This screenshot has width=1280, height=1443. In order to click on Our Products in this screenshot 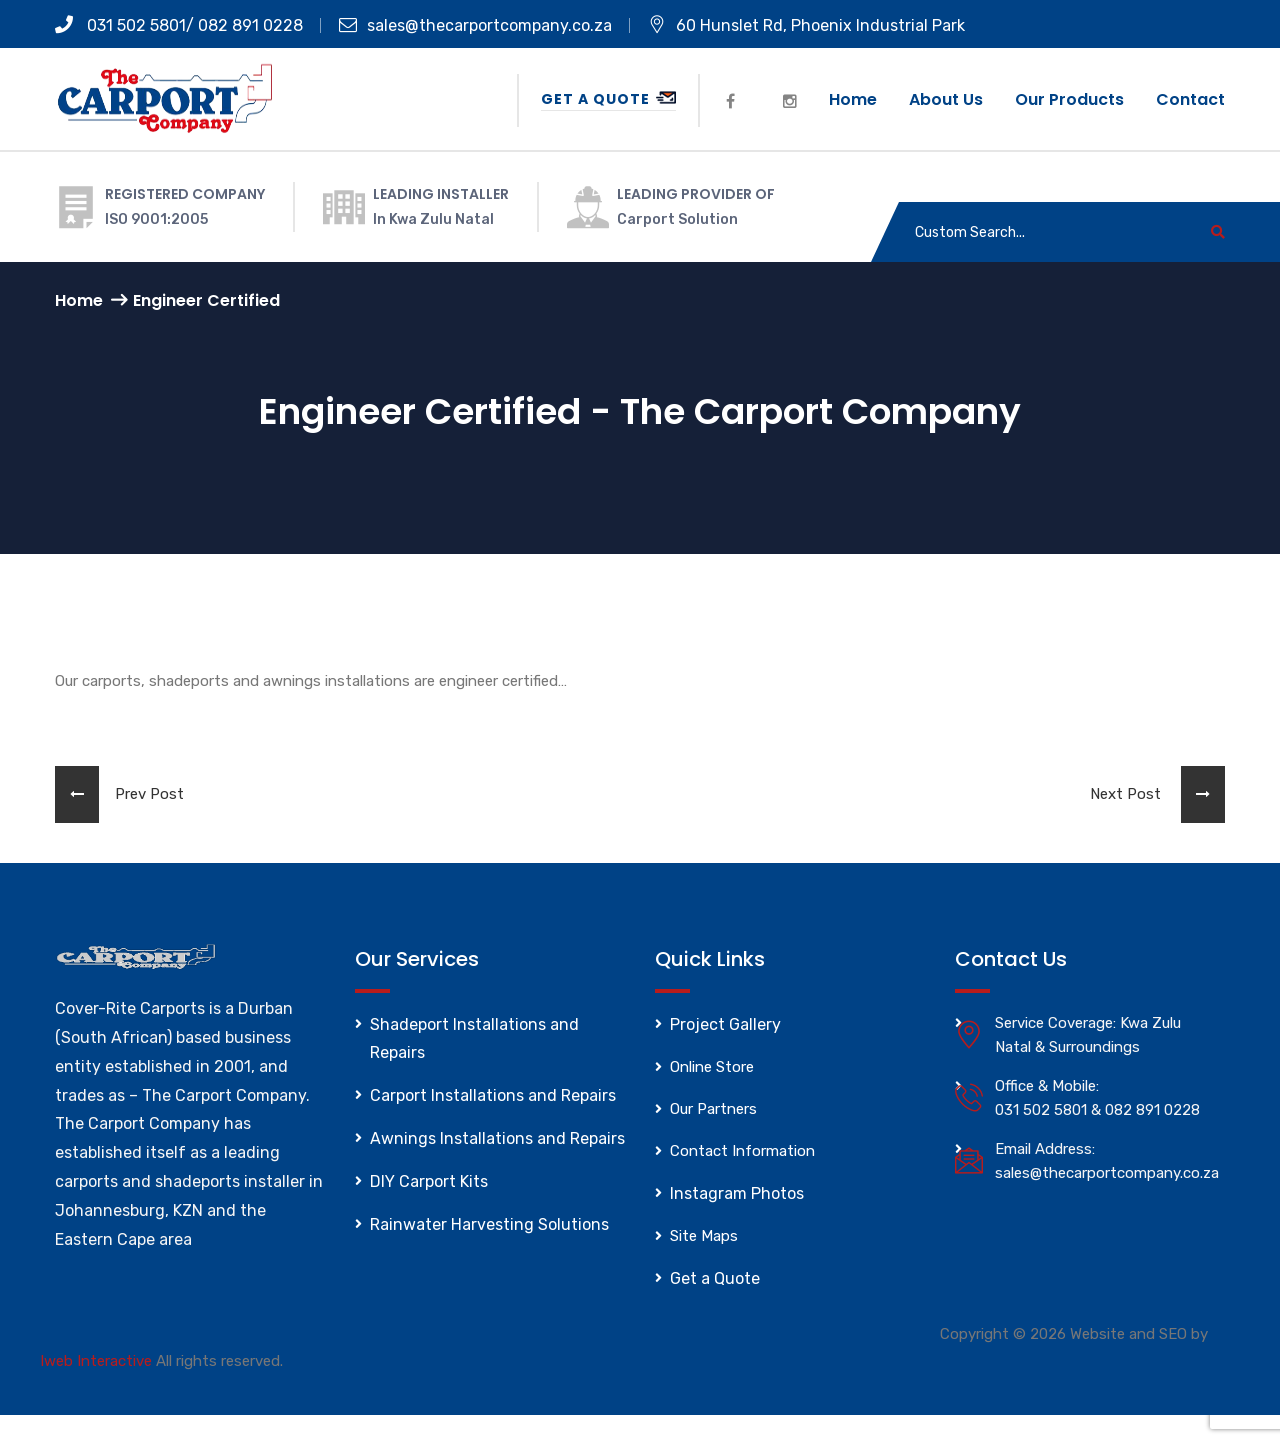, I will do `click(1069, 99)`.